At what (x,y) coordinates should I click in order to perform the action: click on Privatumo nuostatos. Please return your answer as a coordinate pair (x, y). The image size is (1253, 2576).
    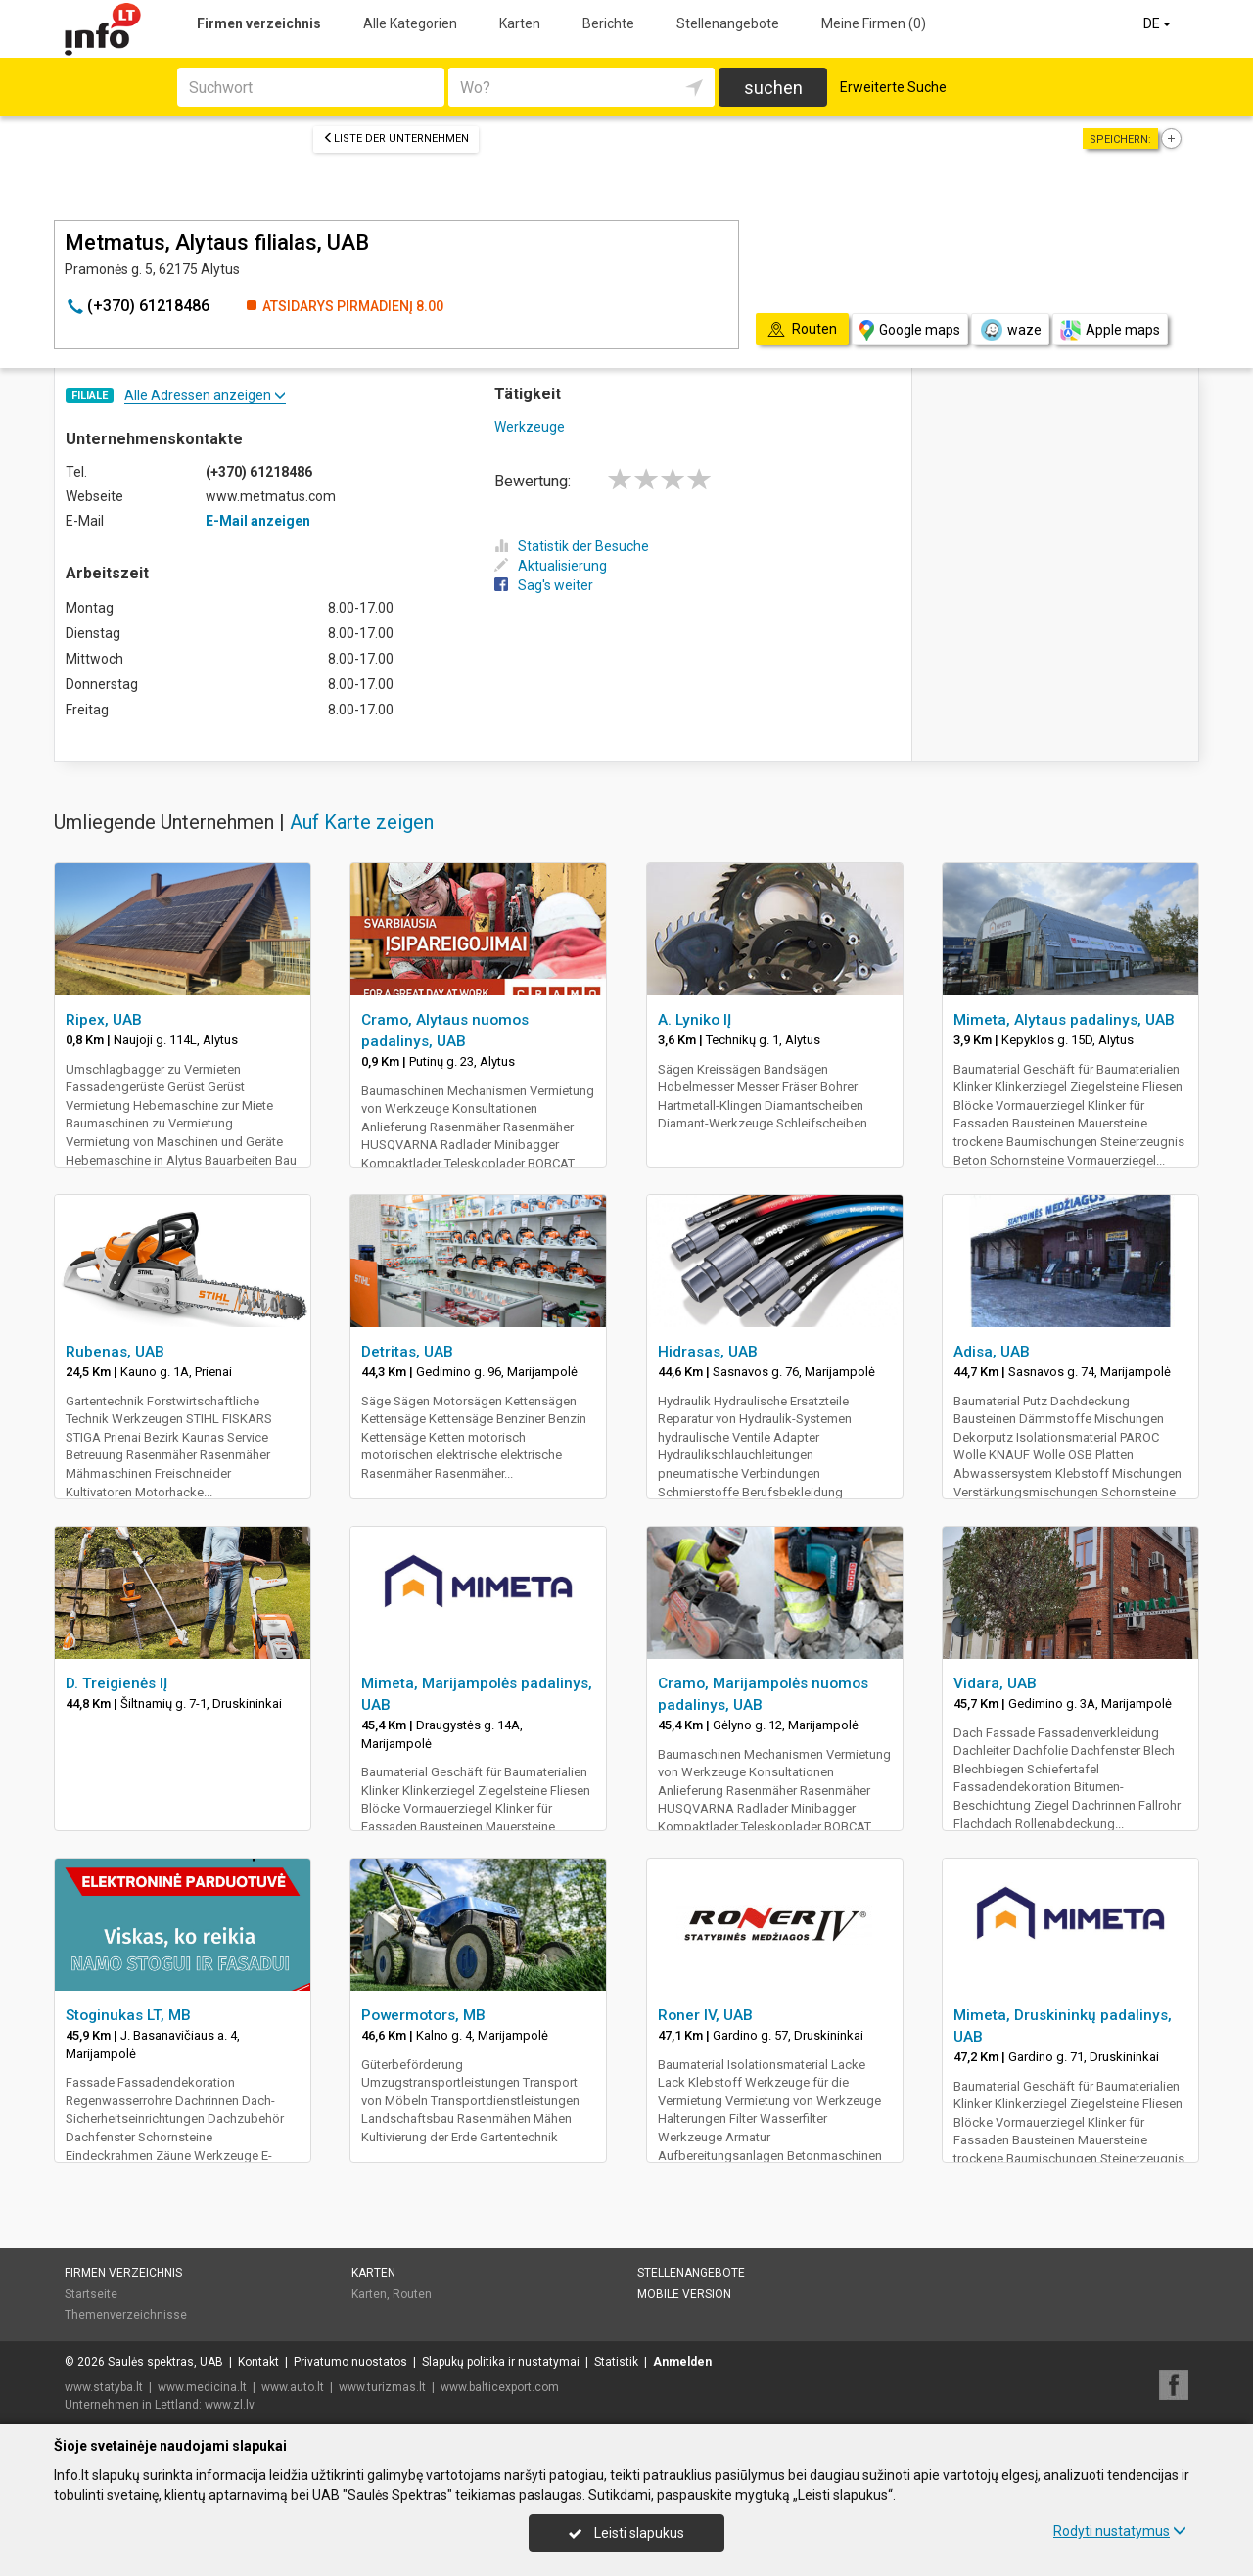
    Looking at the image, I should click on (350, 2362).